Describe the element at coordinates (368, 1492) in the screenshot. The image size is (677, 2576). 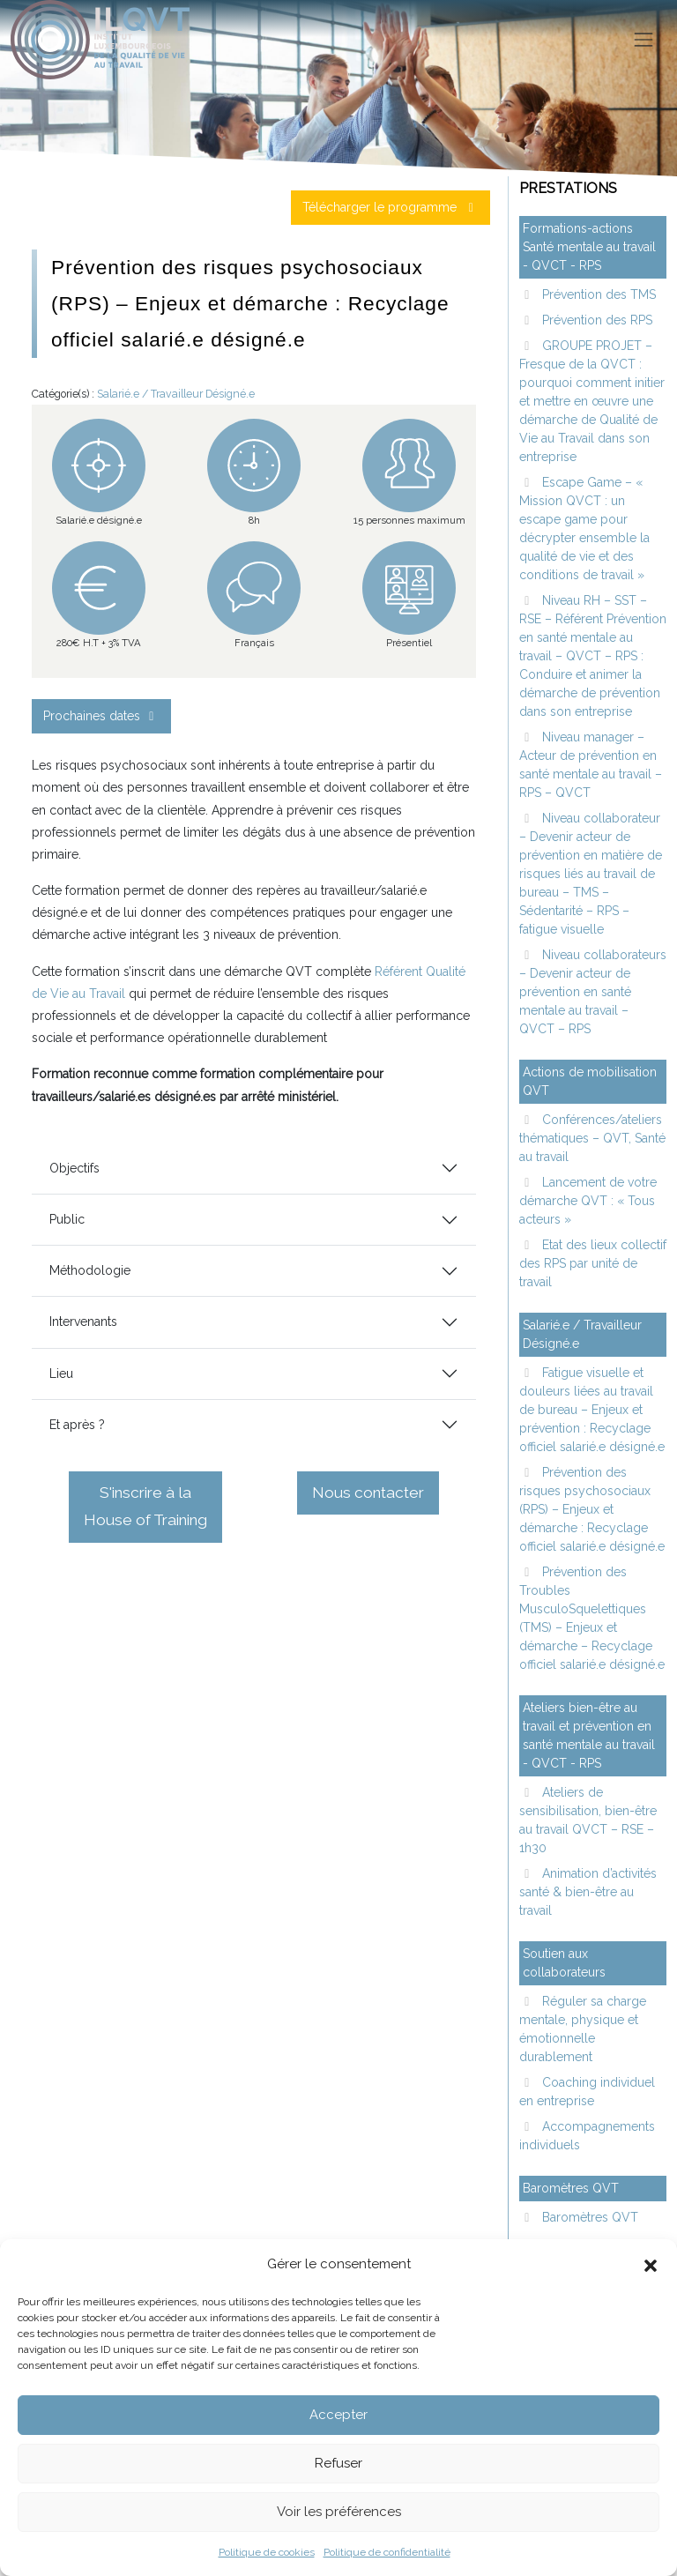
I see `Nous contacter` at that location.